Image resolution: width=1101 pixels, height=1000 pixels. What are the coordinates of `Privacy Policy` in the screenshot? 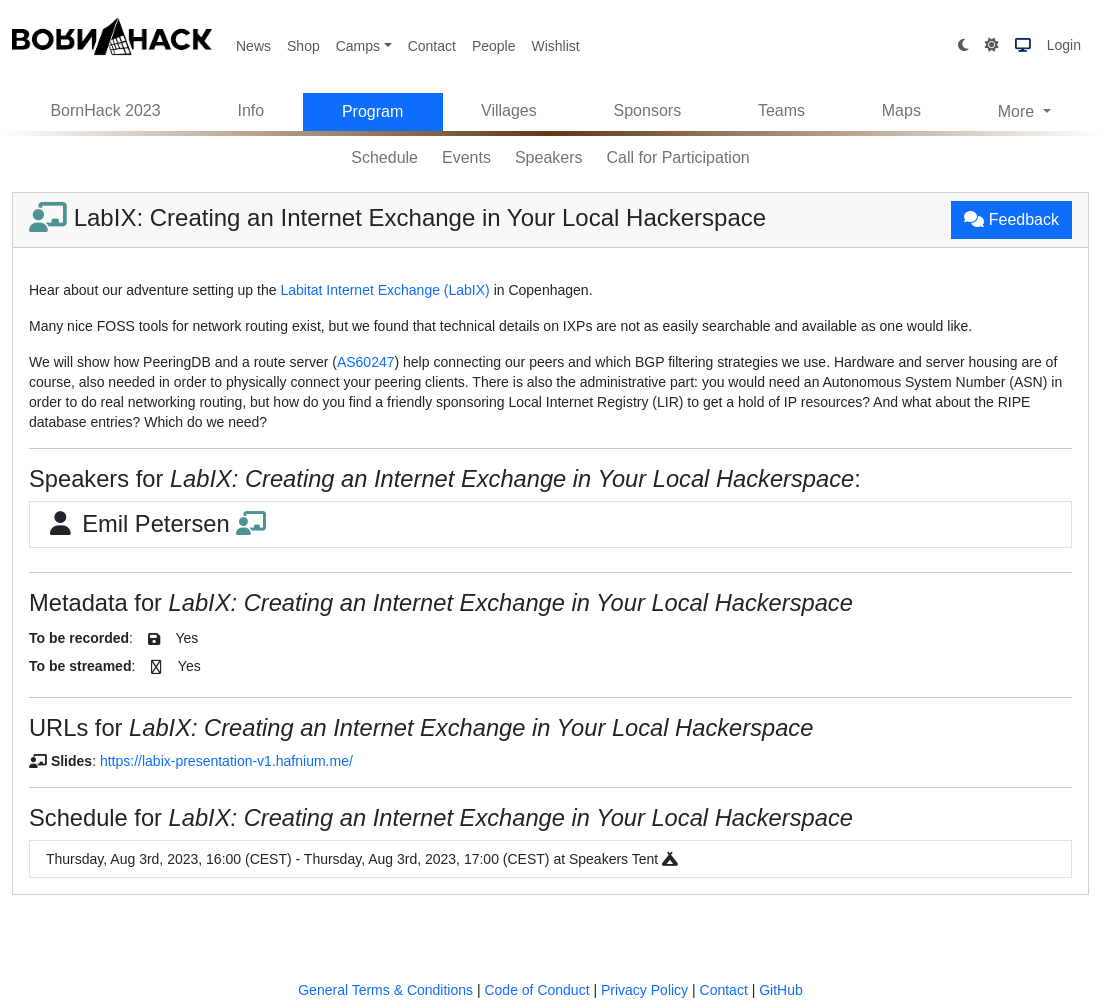 It's located at (644, 990).